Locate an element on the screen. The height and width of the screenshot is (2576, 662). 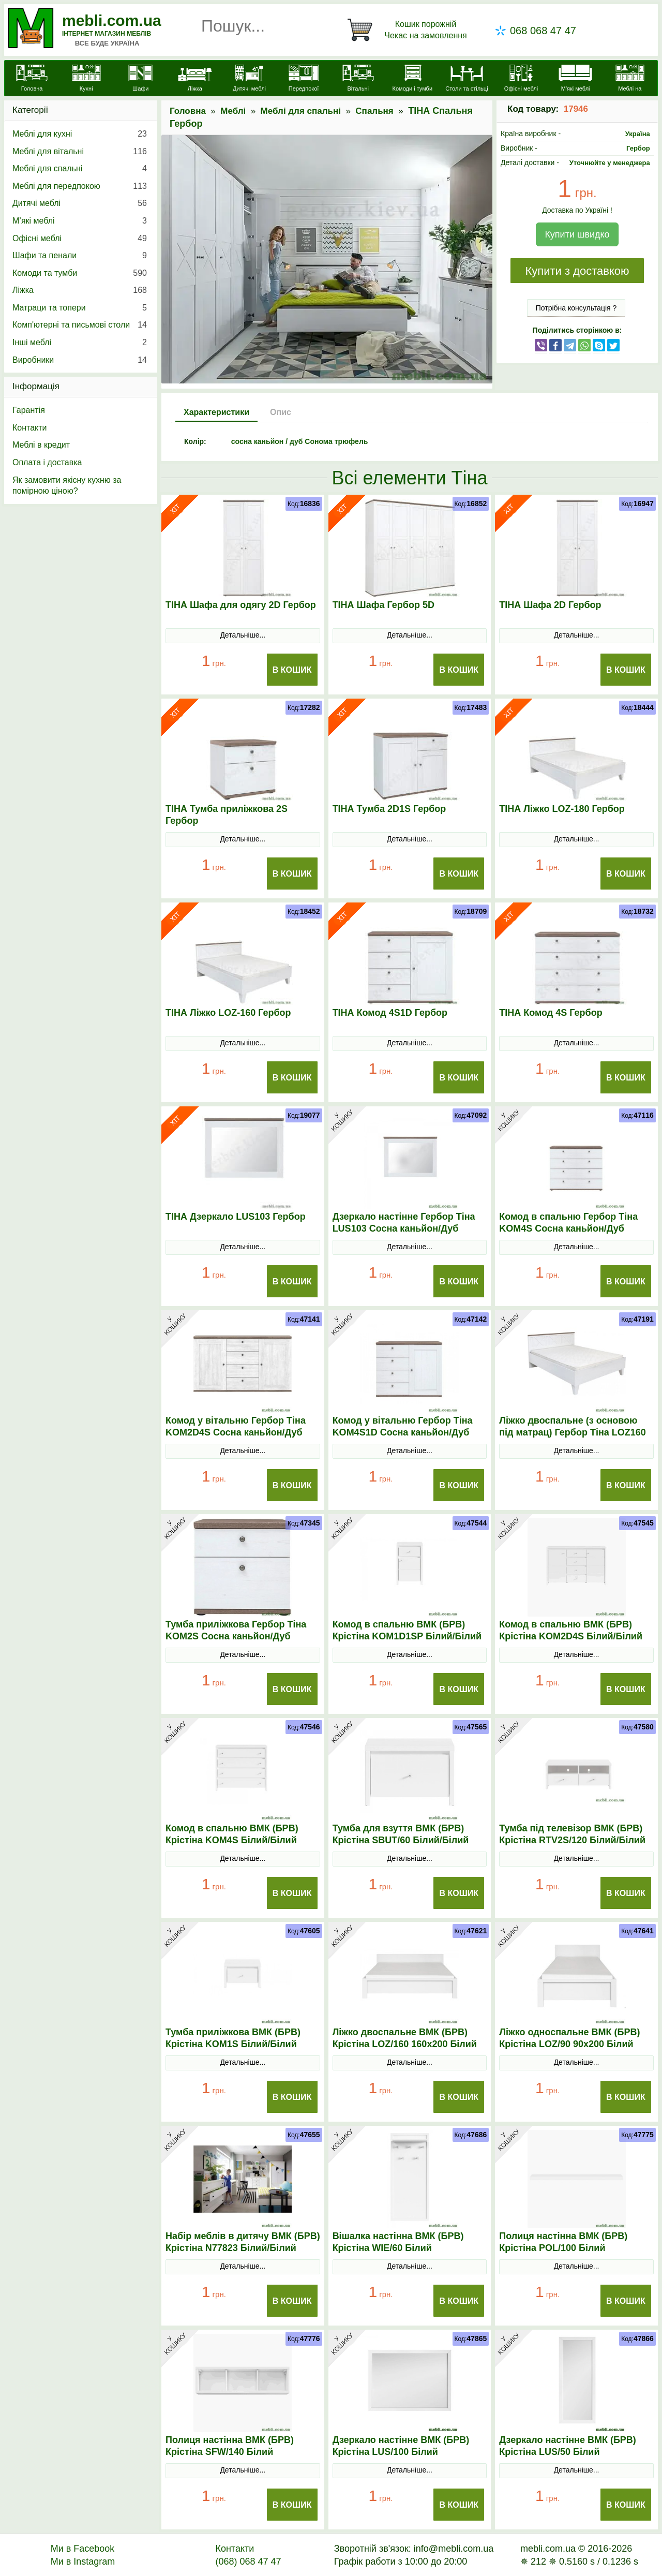
Купити швидко is located at coordinates (577, 234).